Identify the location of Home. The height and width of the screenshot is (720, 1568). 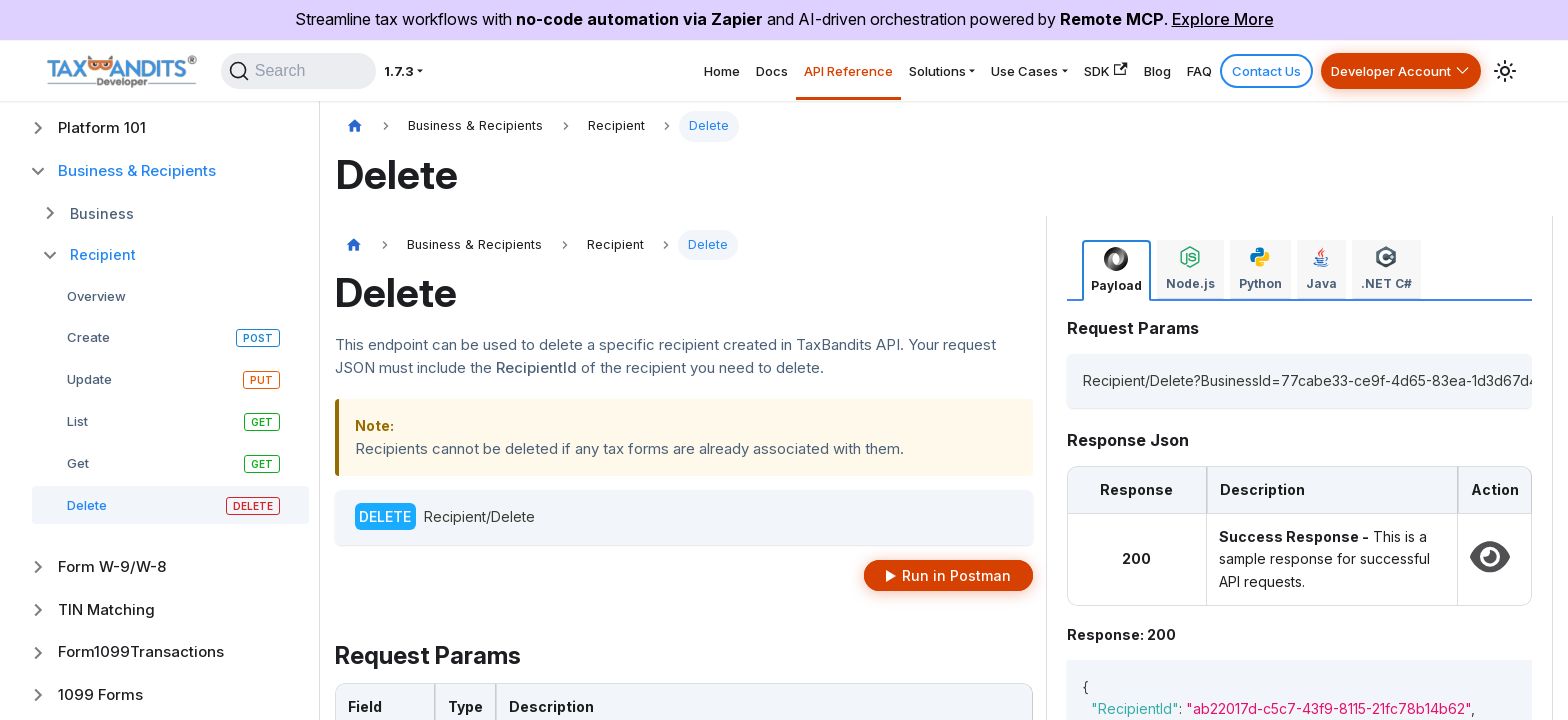
(565, 70).